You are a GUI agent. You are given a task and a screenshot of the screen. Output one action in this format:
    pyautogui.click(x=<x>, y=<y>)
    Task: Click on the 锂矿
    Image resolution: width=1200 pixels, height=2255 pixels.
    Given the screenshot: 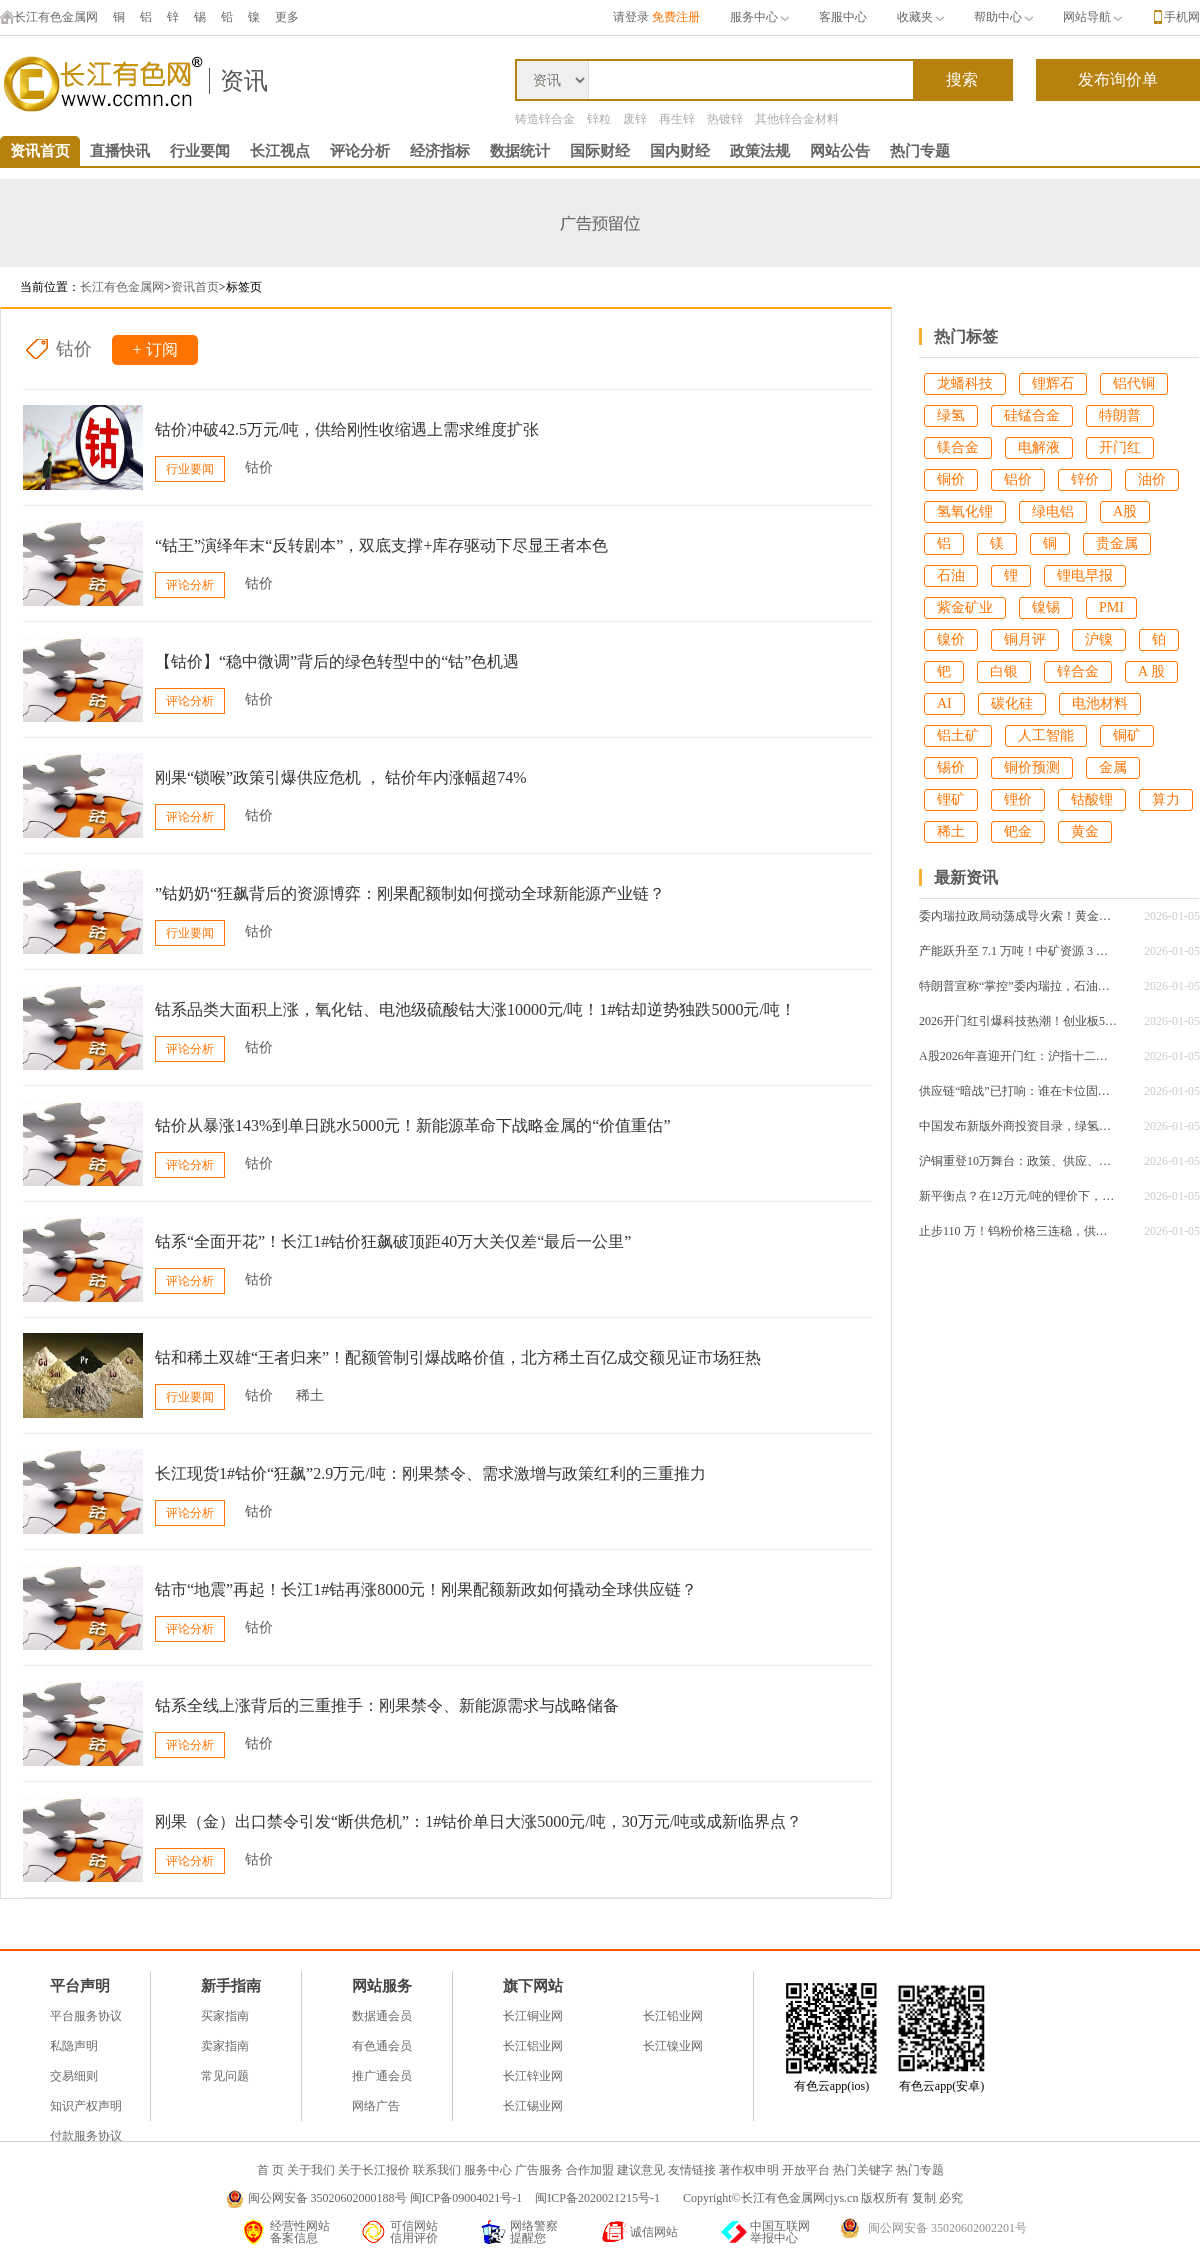 What is the action you would take?
    pyautogui.click(x=951, y=799)
    